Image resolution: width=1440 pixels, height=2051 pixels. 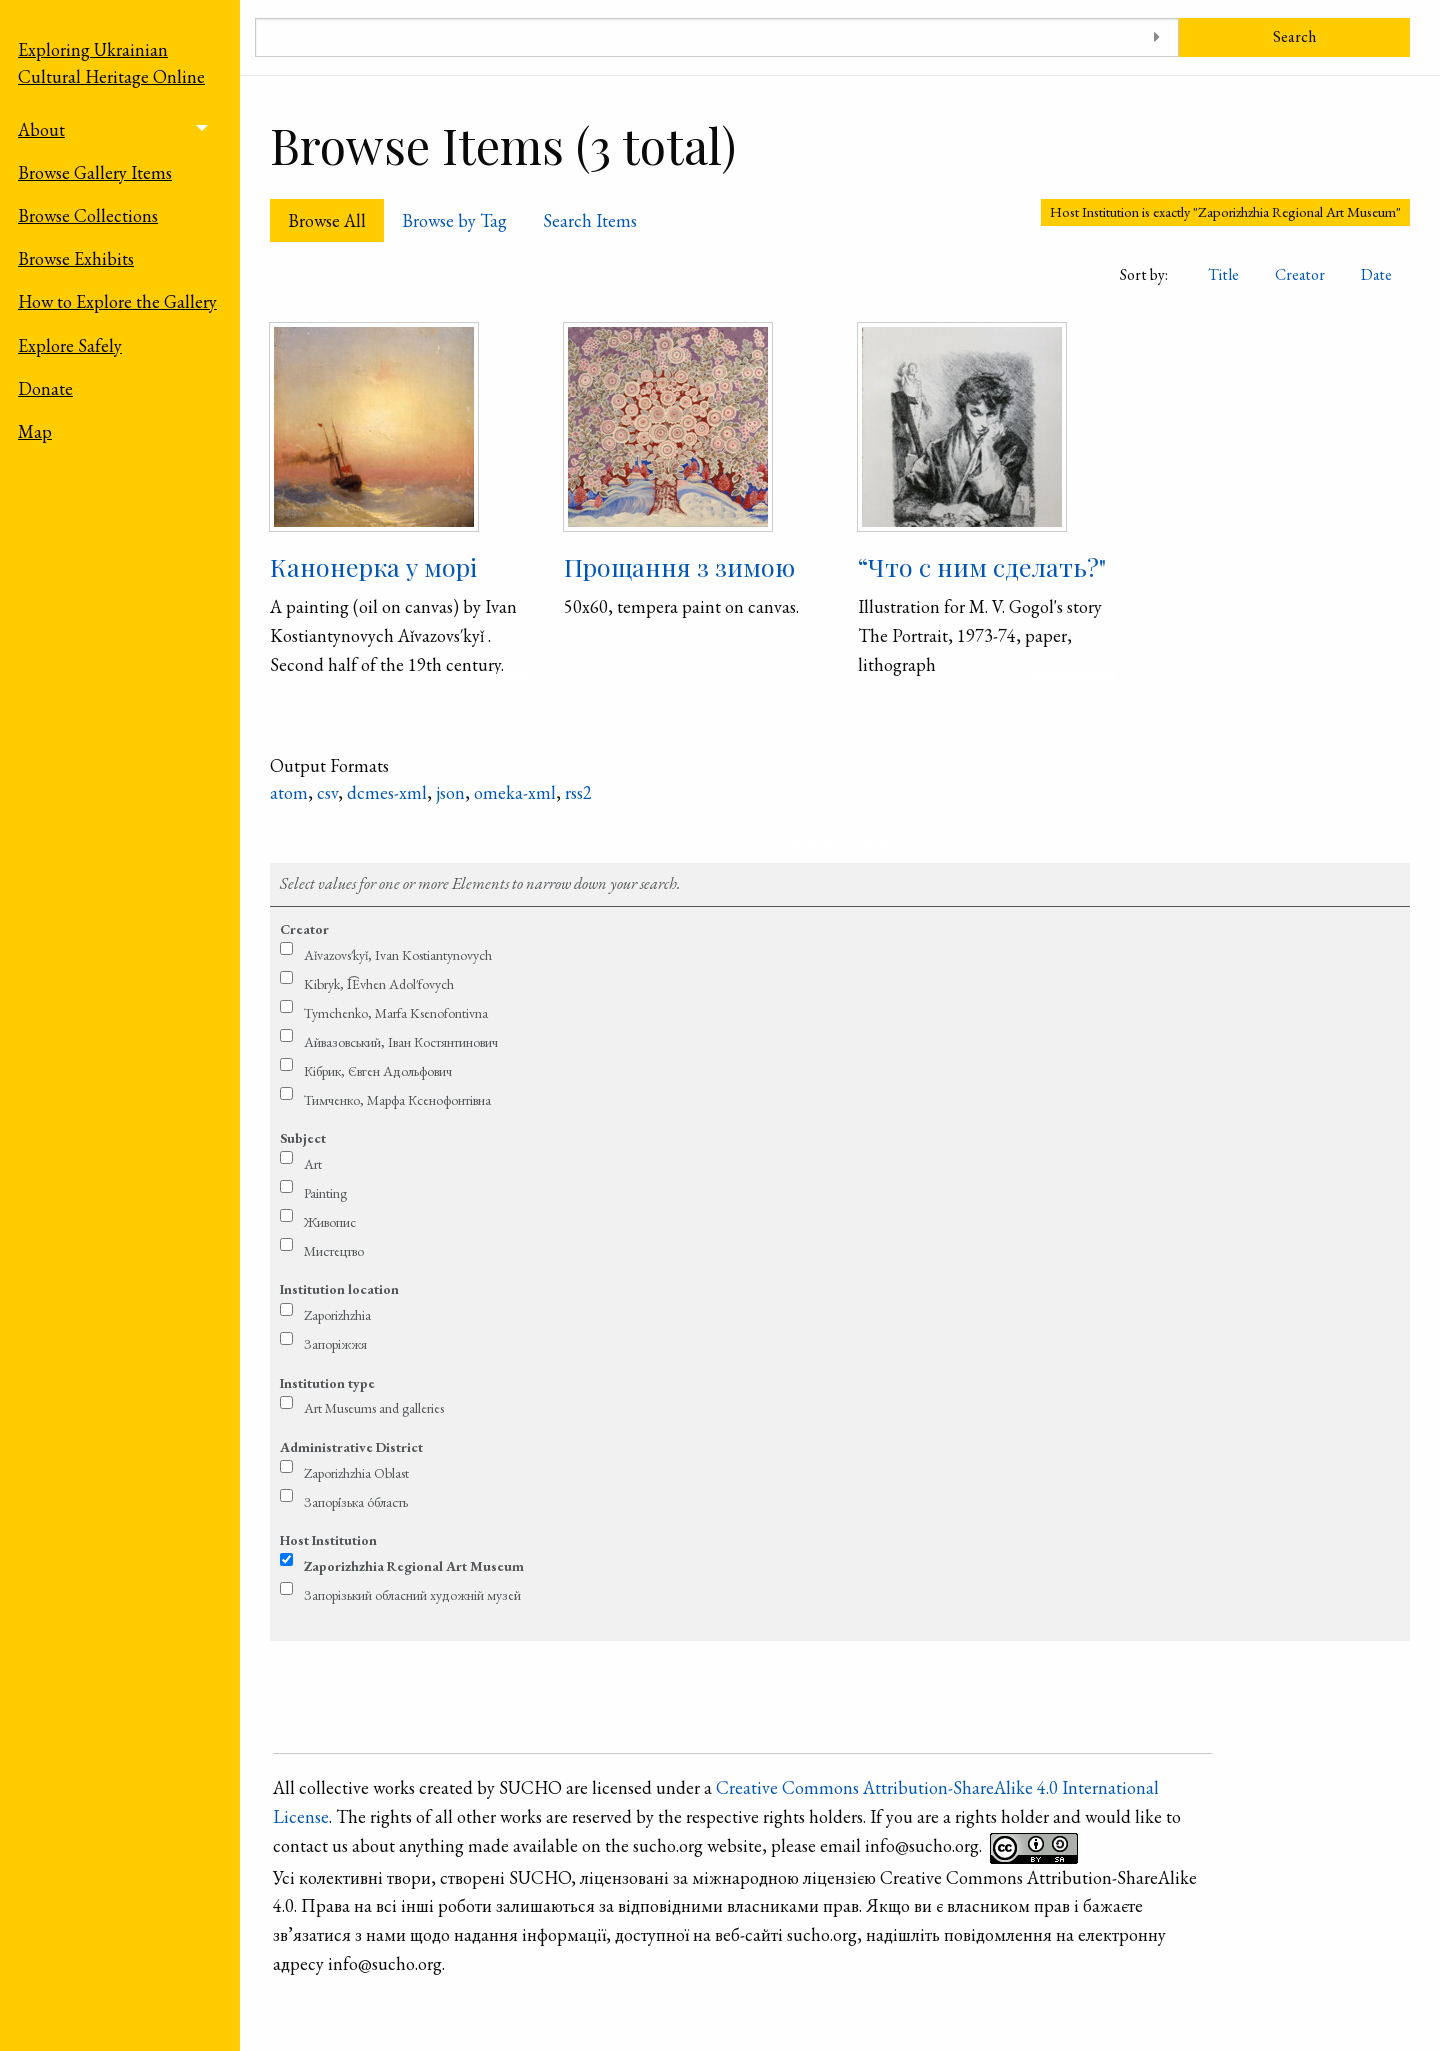 I want to click on Запоріжжя, so click(x=335, y=1344).